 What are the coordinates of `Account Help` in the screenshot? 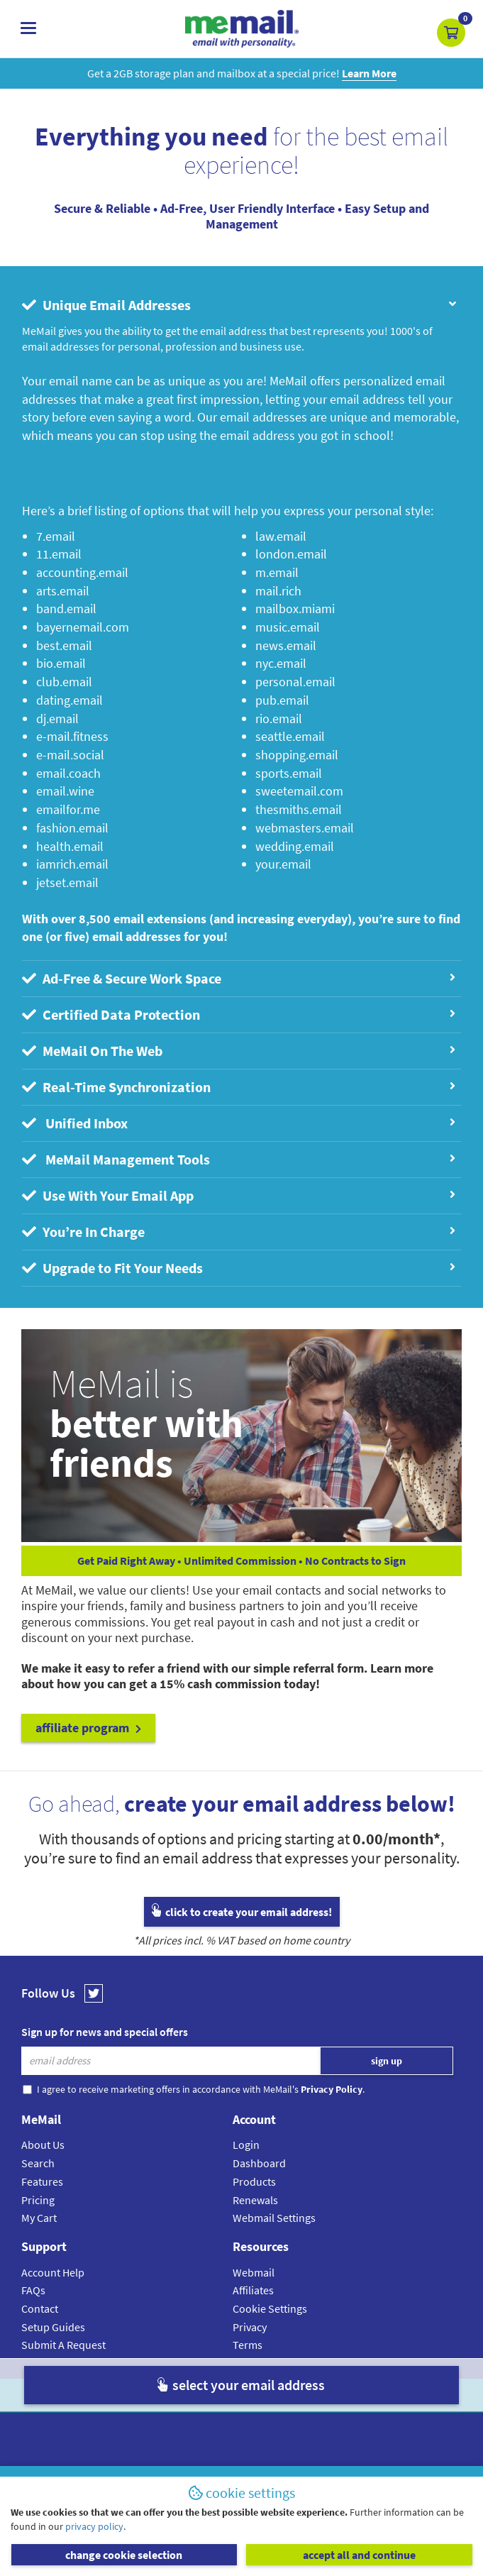 It's located at (52, 2272).